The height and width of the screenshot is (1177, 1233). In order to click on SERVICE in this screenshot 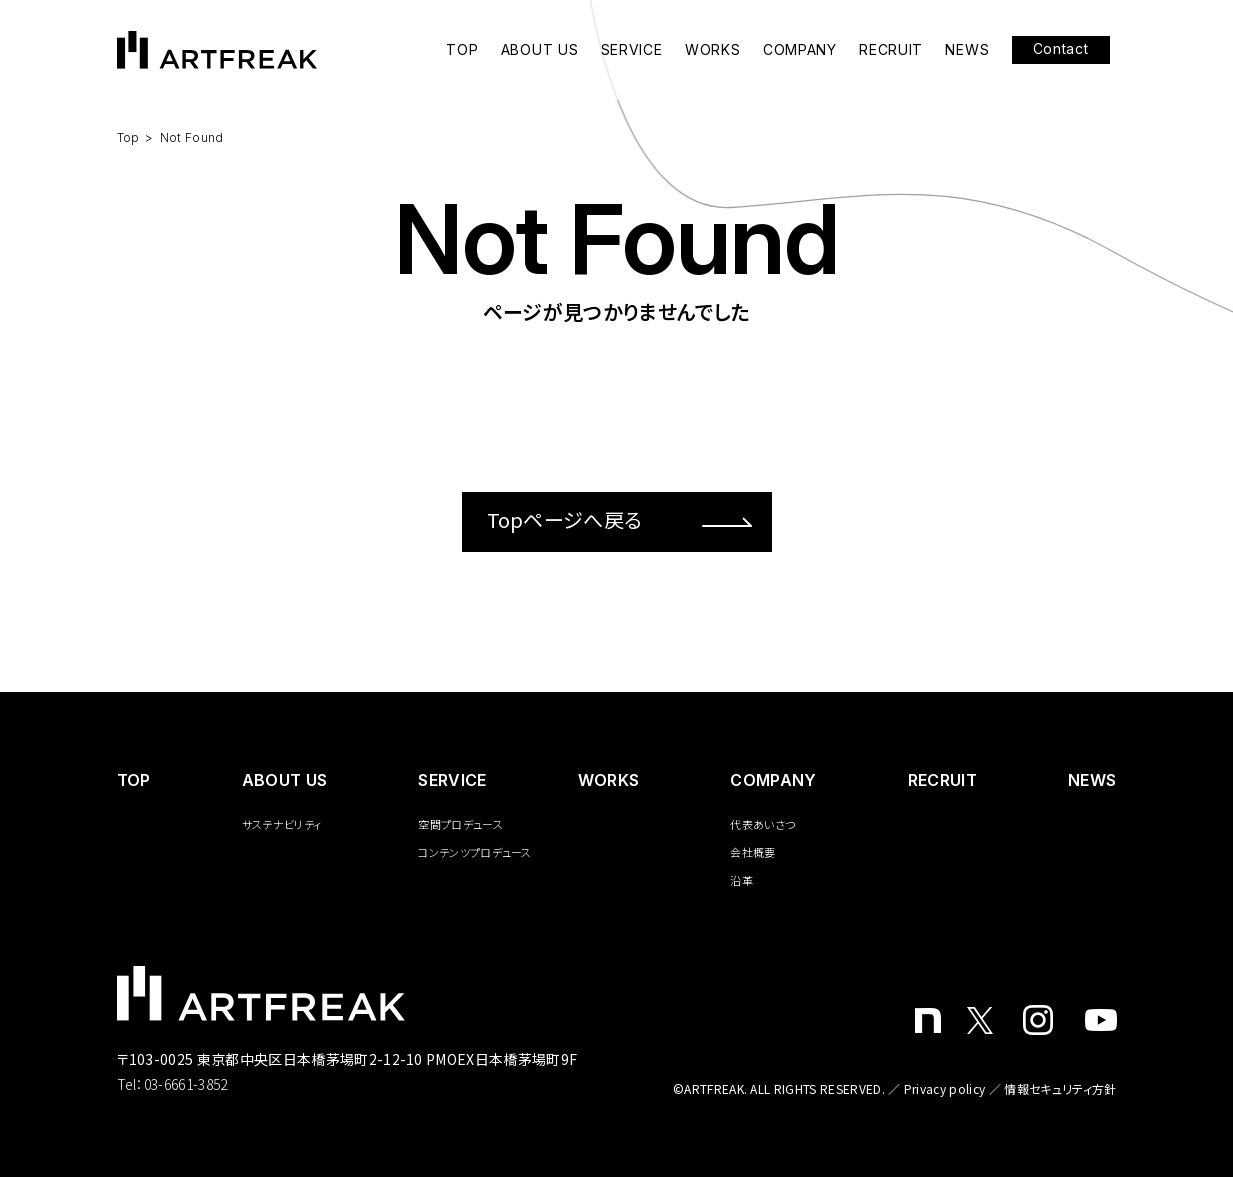, I will do `click(632, 50)`.